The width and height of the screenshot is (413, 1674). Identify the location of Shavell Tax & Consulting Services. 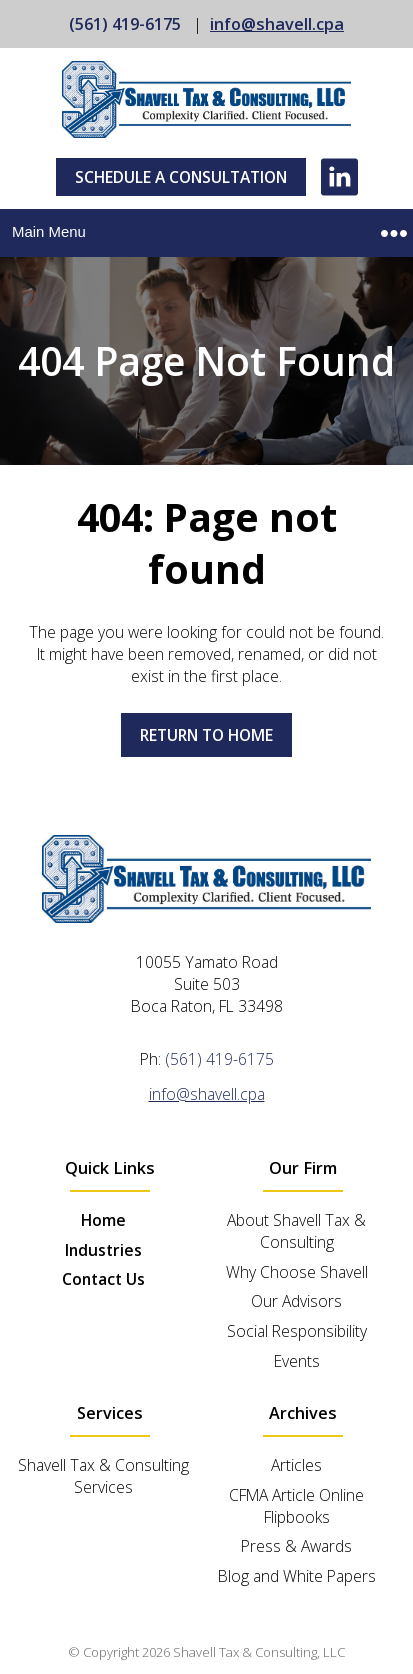
(103, 1476).